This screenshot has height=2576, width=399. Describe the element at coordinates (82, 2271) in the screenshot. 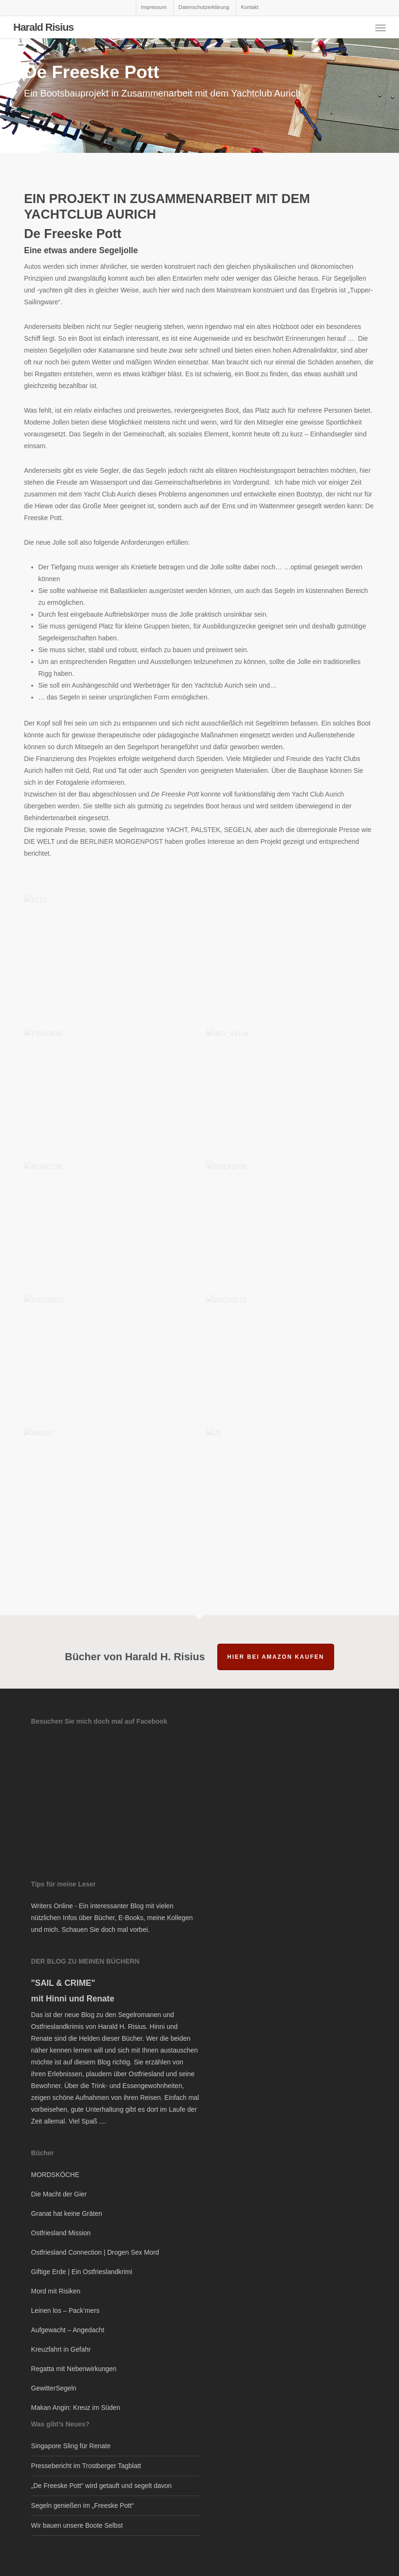

I see `Giftige Erde | Ein Ostfrieslandkrimi` at that location.